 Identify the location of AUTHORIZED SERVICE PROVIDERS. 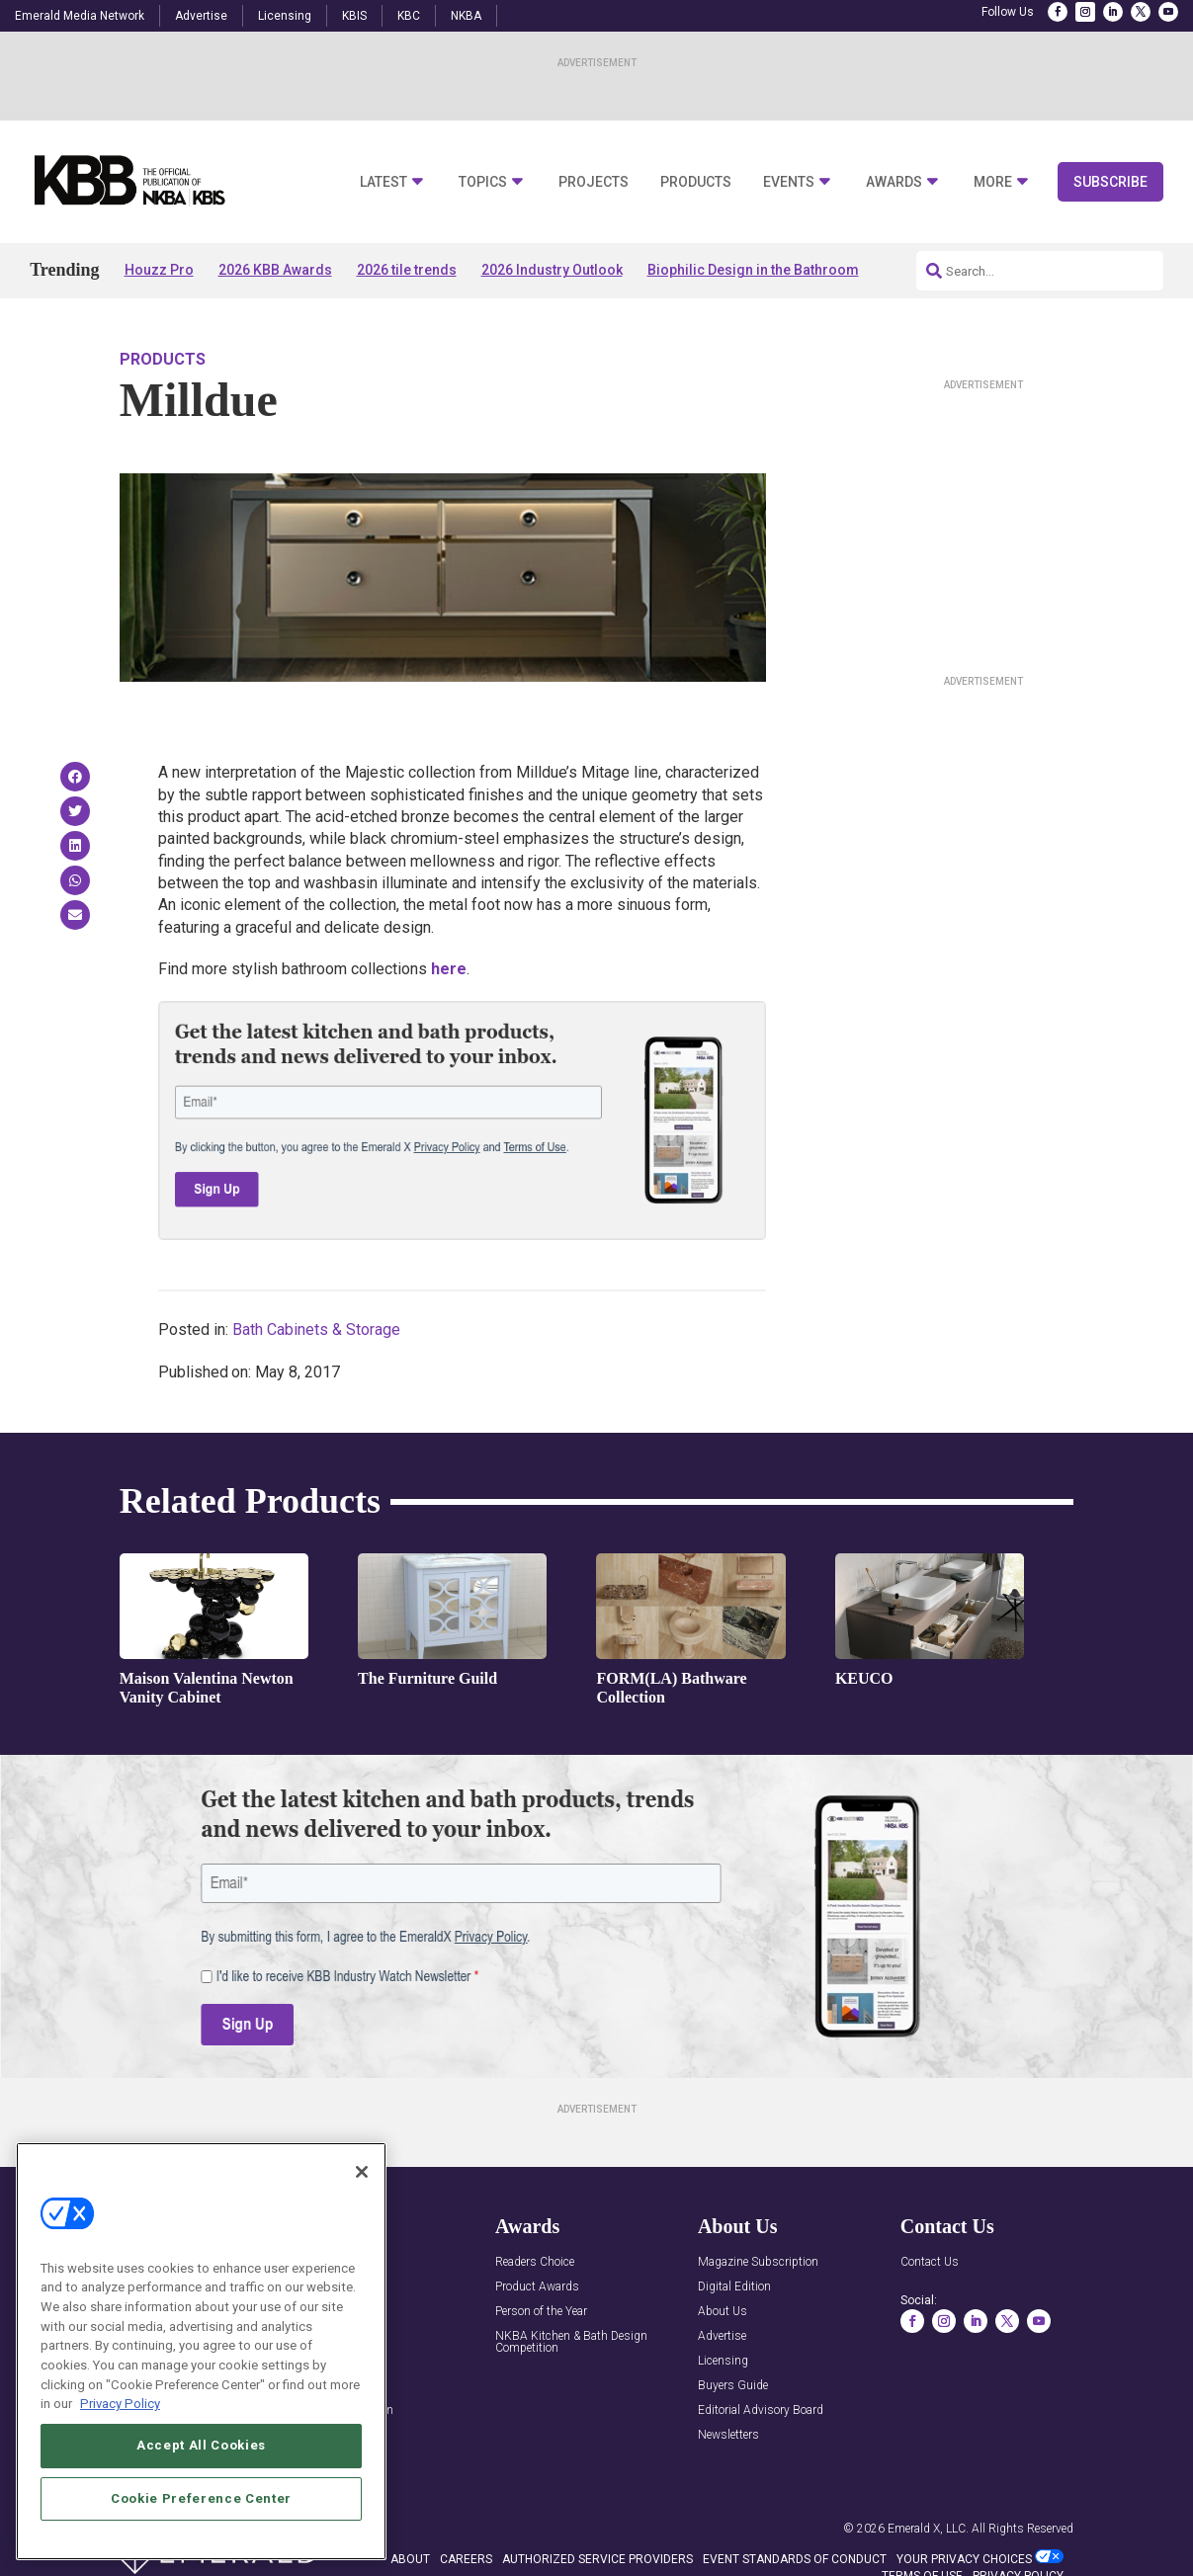
(597, 2559).